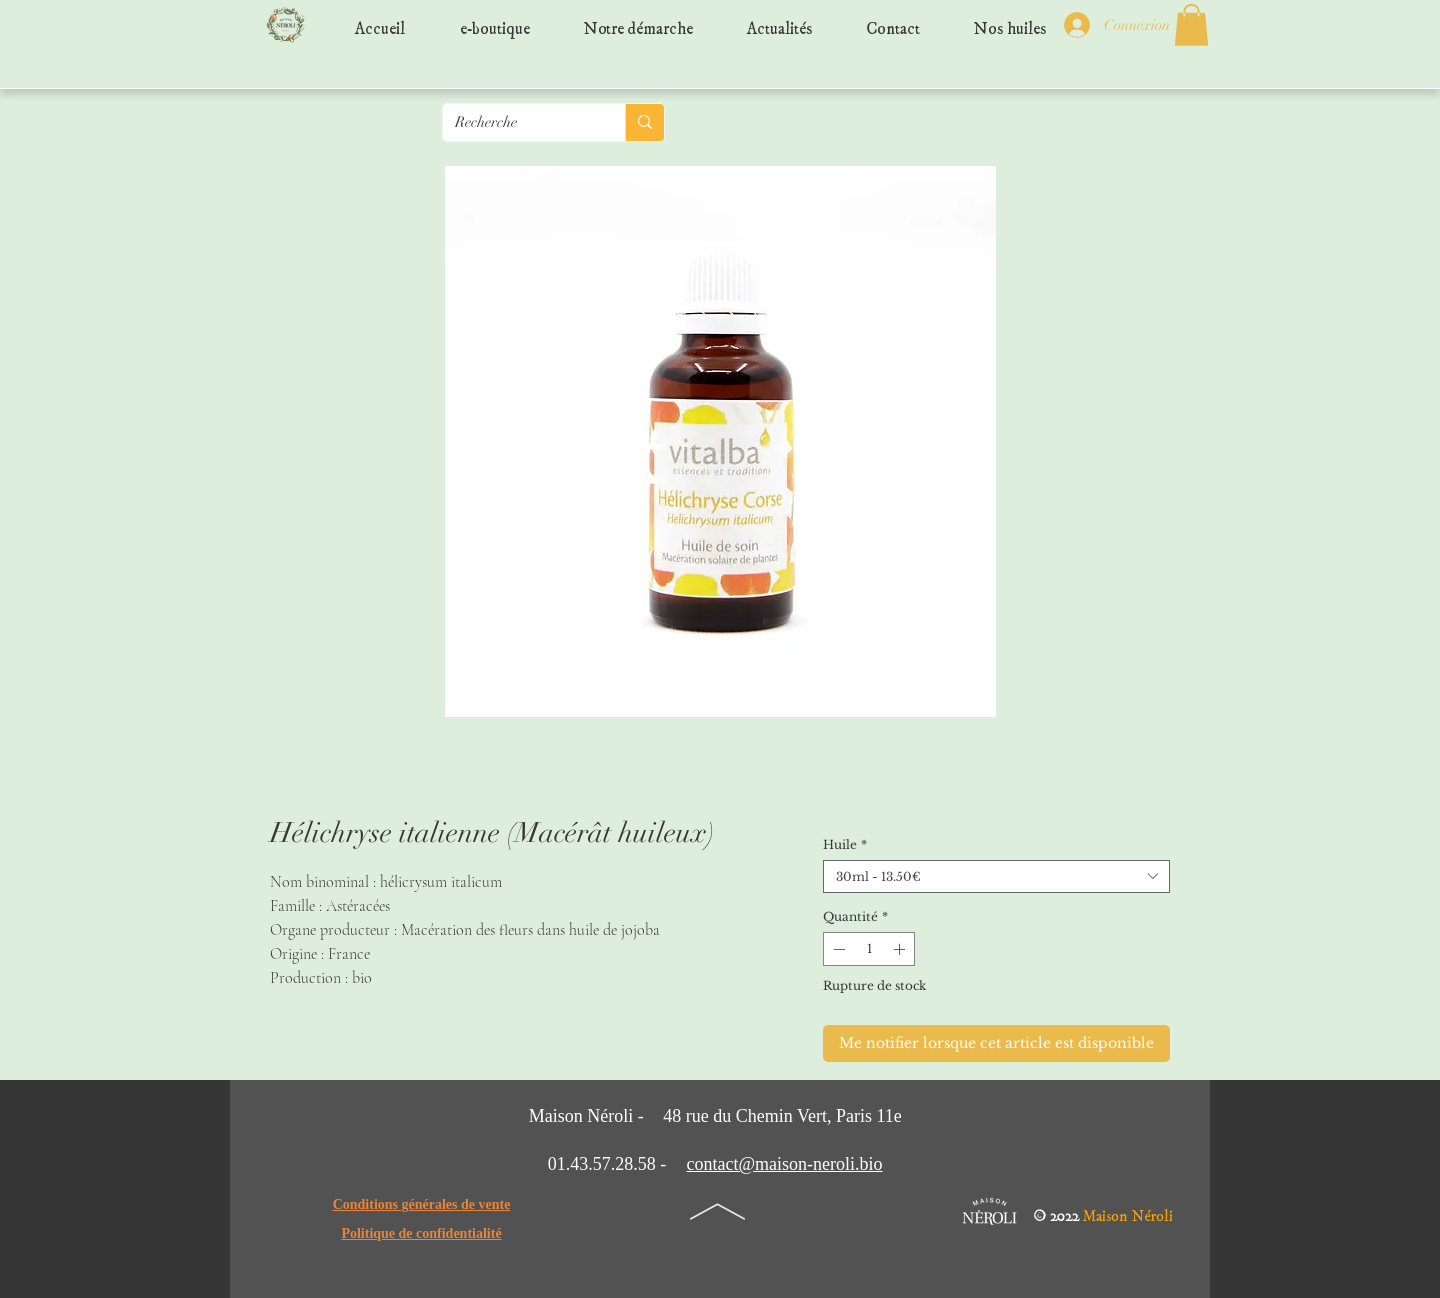 The image size is (1440, 1298). What do you see at coordinates (996, 876) in the screenshot?
I see `[combobox]` at bounding box center [996, 876].